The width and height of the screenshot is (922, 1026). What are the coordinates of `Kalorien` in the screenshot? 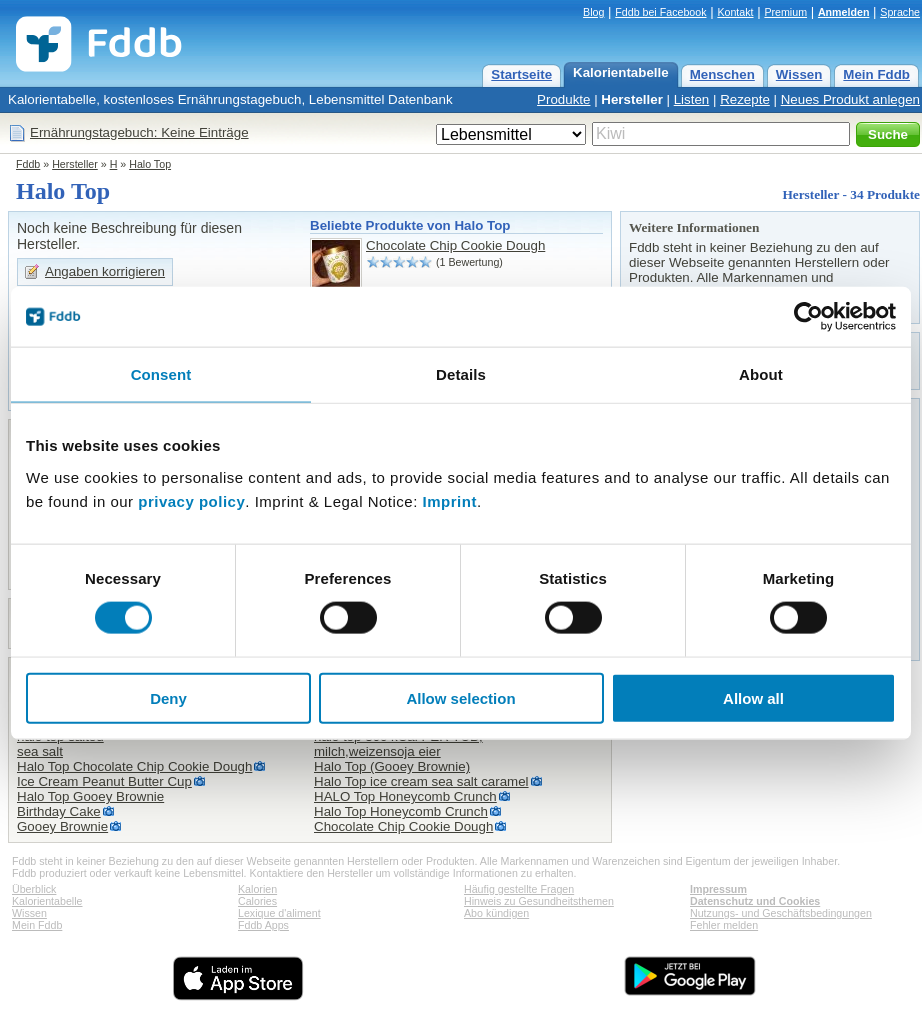 It's located at (257, 889).